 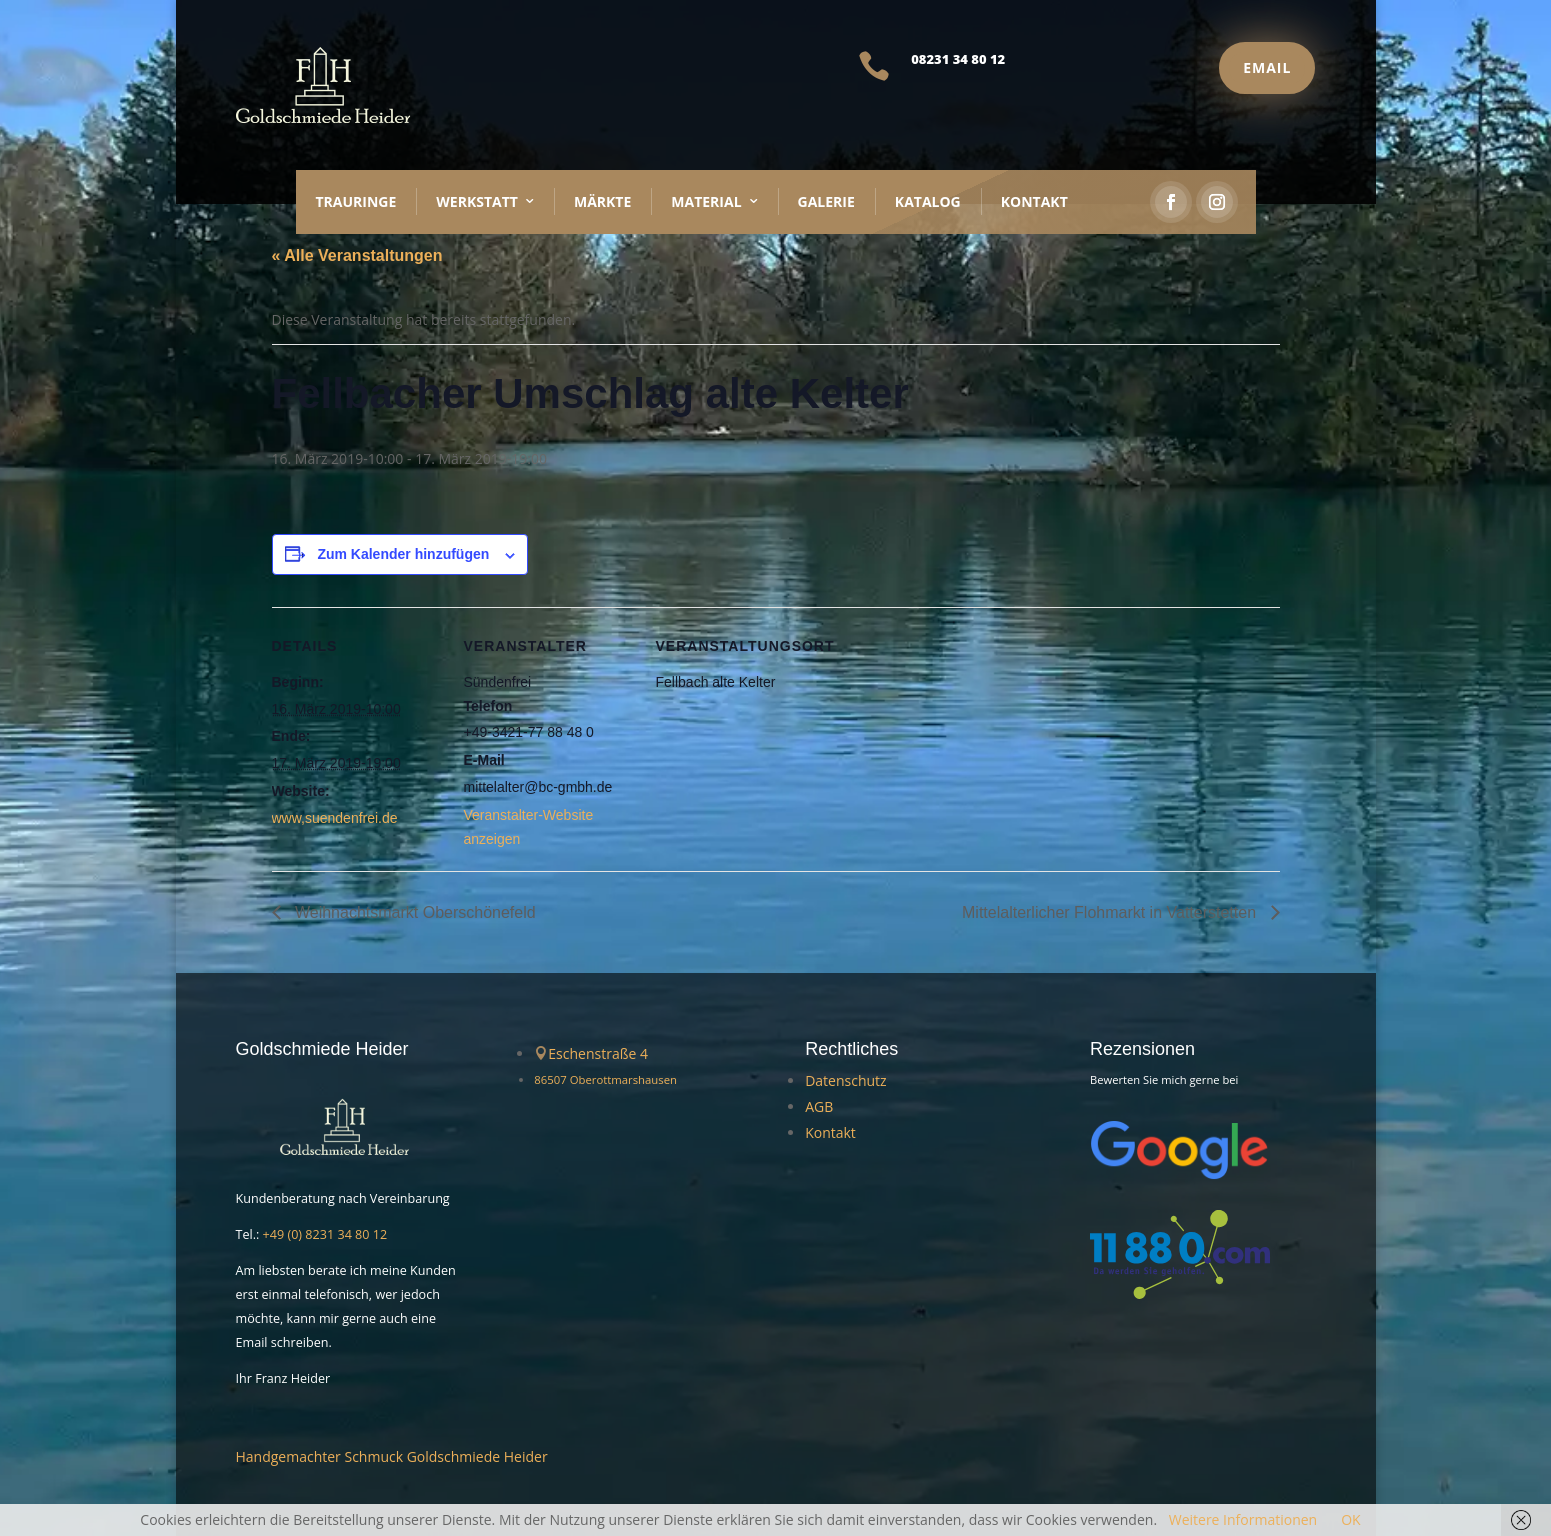 What do you see at coordinates (325, 1234) in the screenshot?
I see `+49 (0) 8231 34 80 12` at bounding box center [325, 1234].